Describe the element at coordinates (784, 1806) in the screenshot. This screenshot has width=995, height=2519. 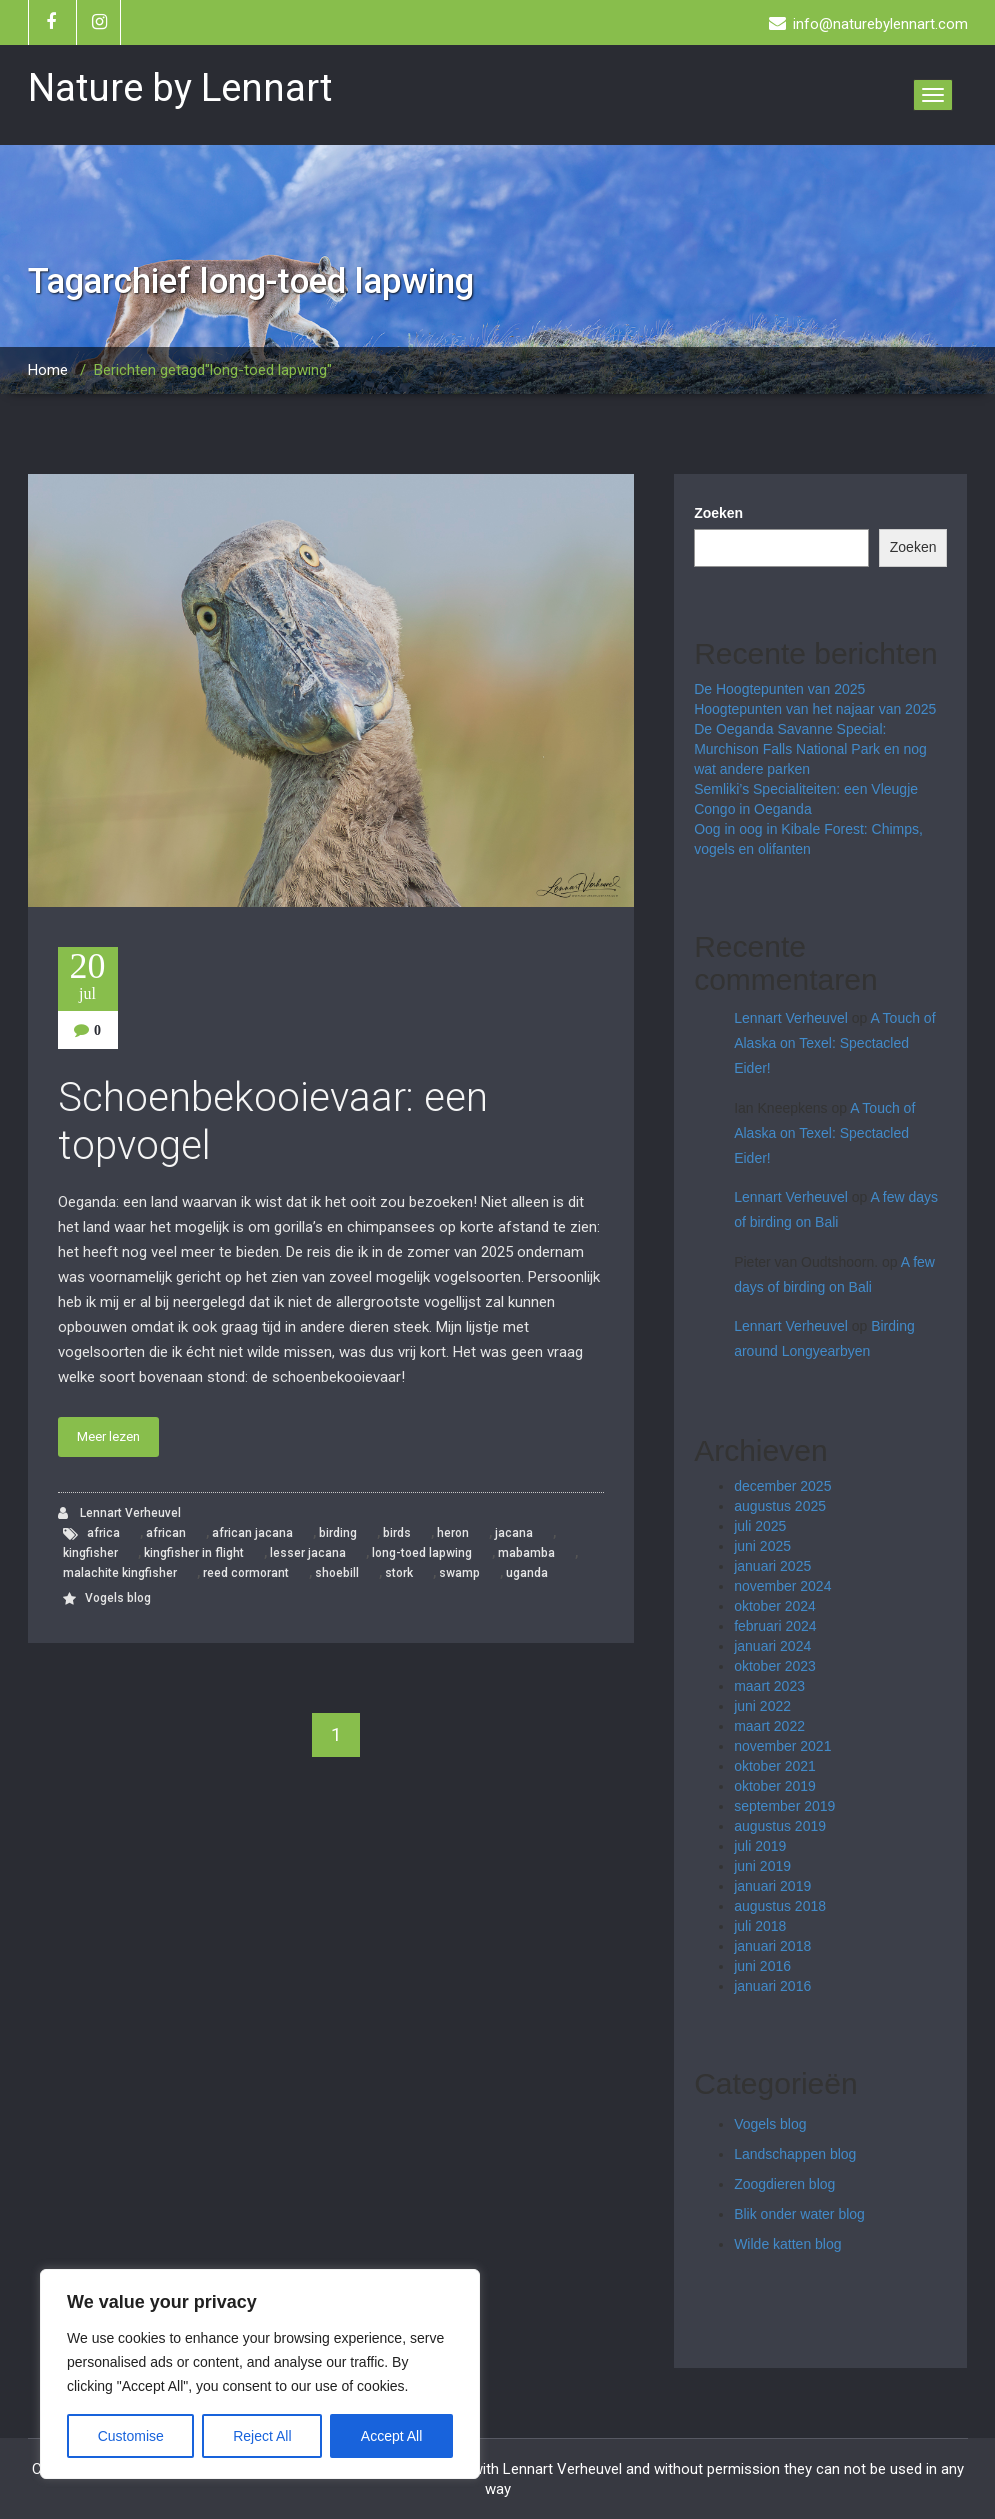
I see `september 2019` at that location.